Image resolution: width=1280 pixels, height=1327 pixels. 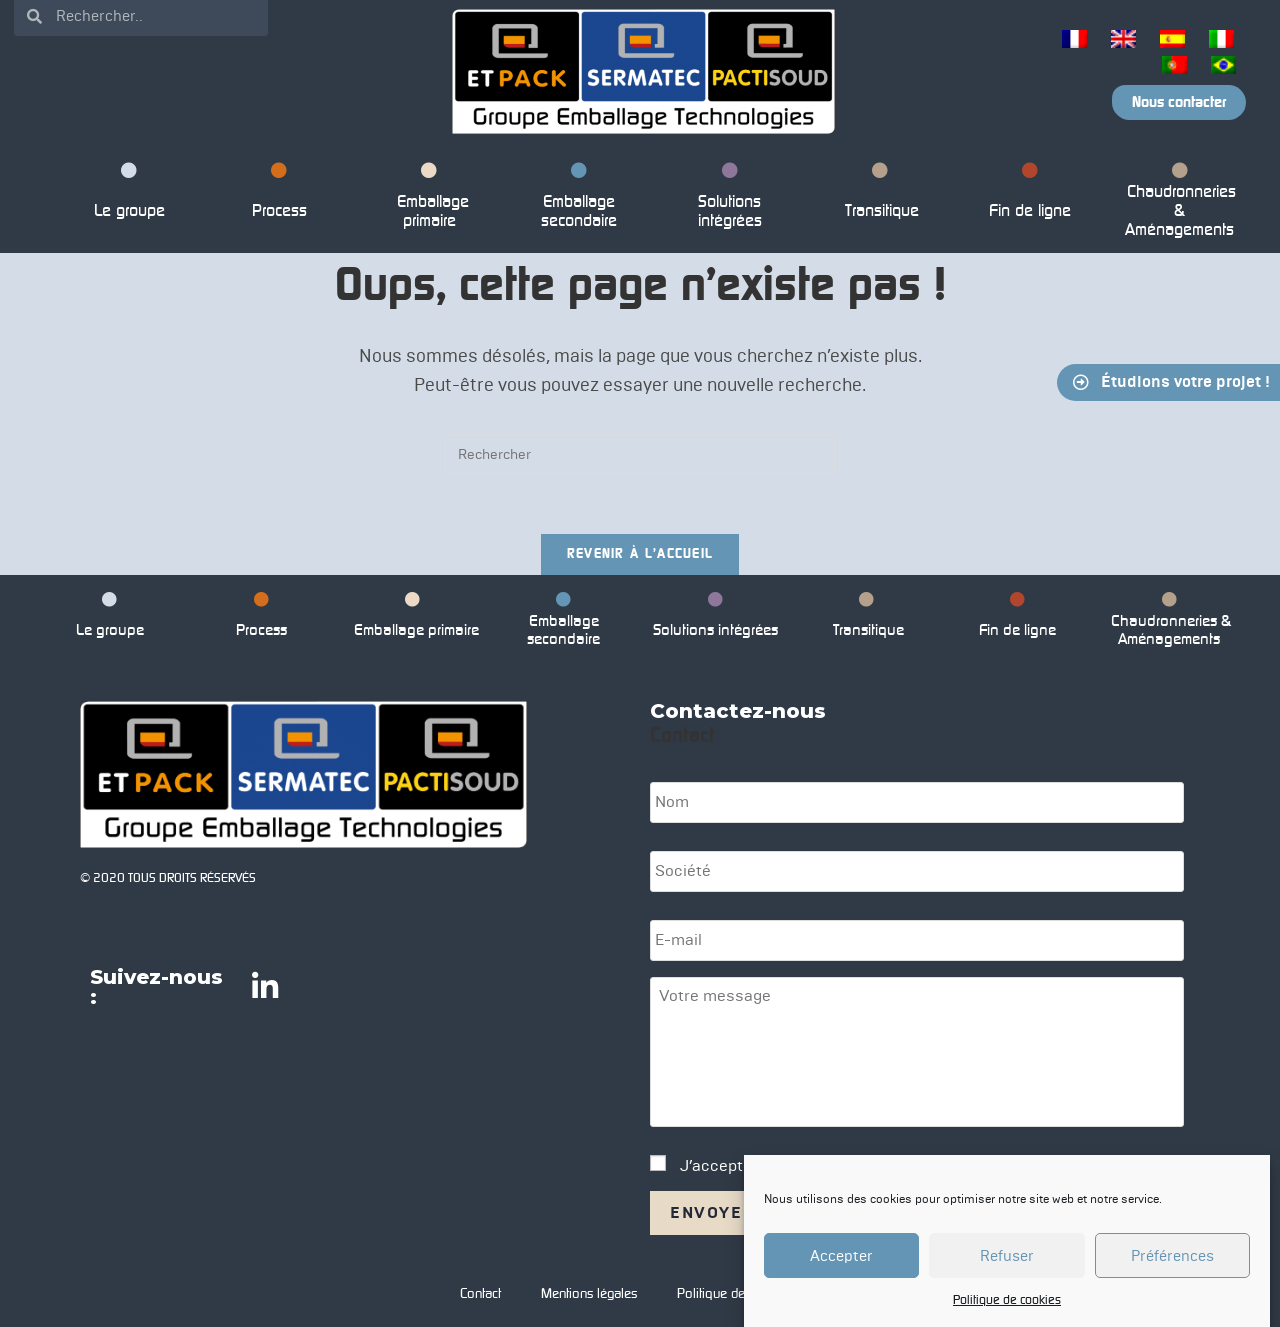 What do you see at coordinates (640, 454) in the screenshot?
I see `[Insérer une requête de recherche]` at bounding box center [640, 454].